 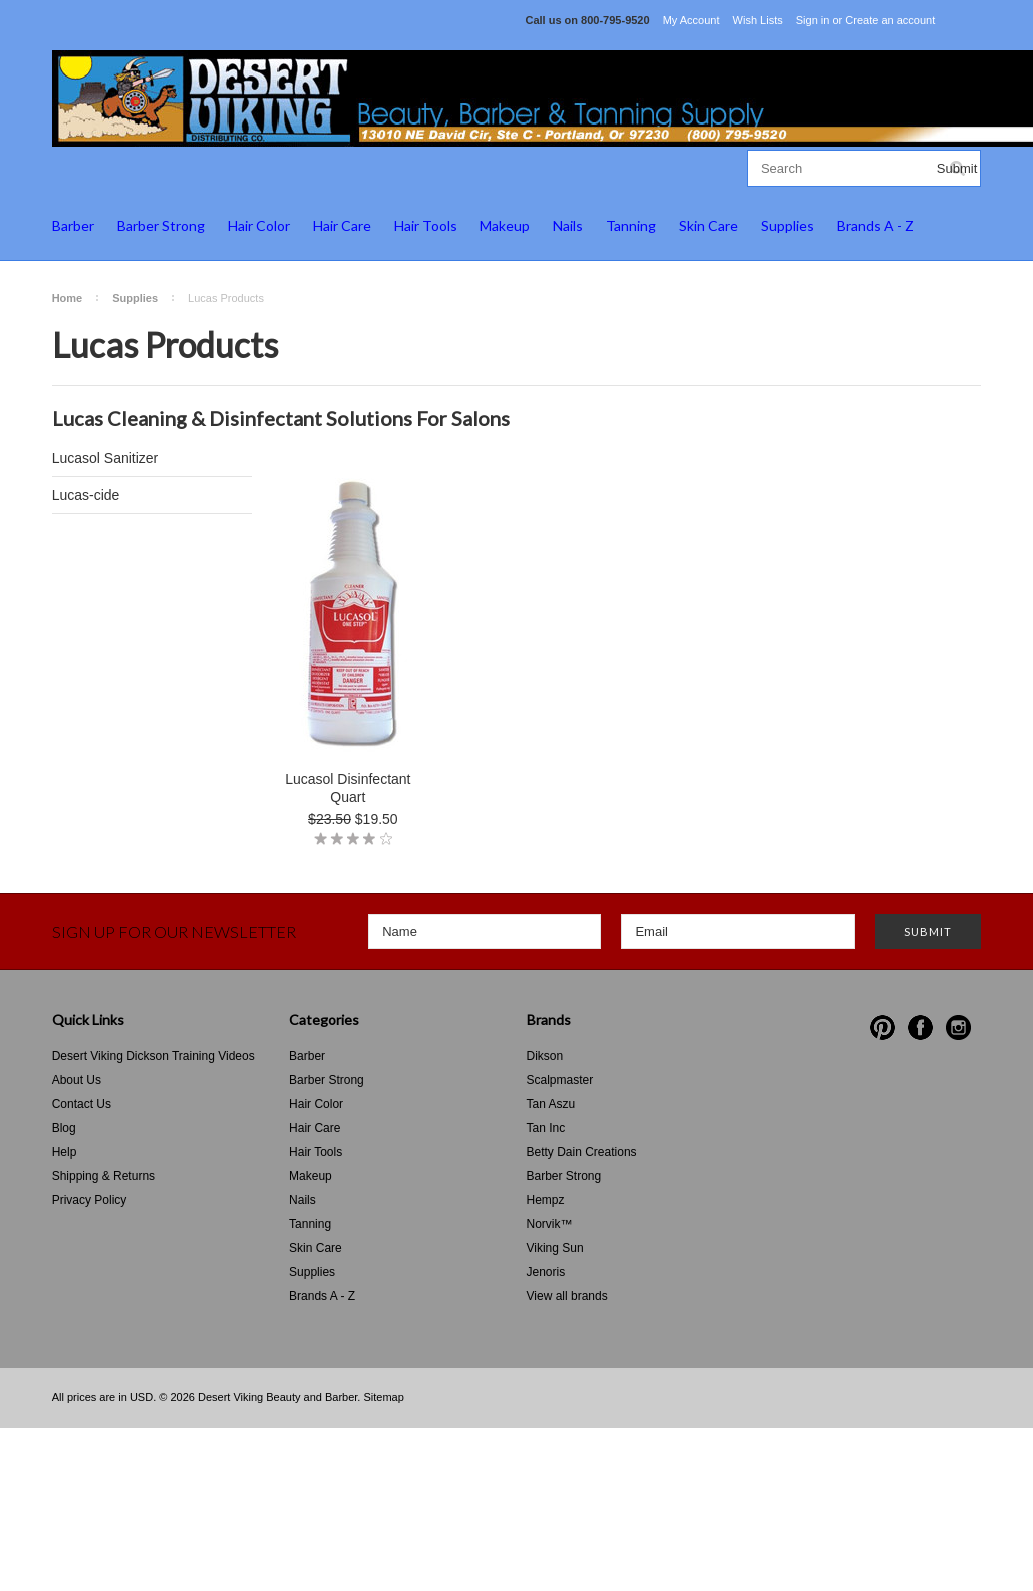 What do you see at coordinates (546, 1272) in the screenshot?
I see `Jenoris` at bounding box center [546, 1272].